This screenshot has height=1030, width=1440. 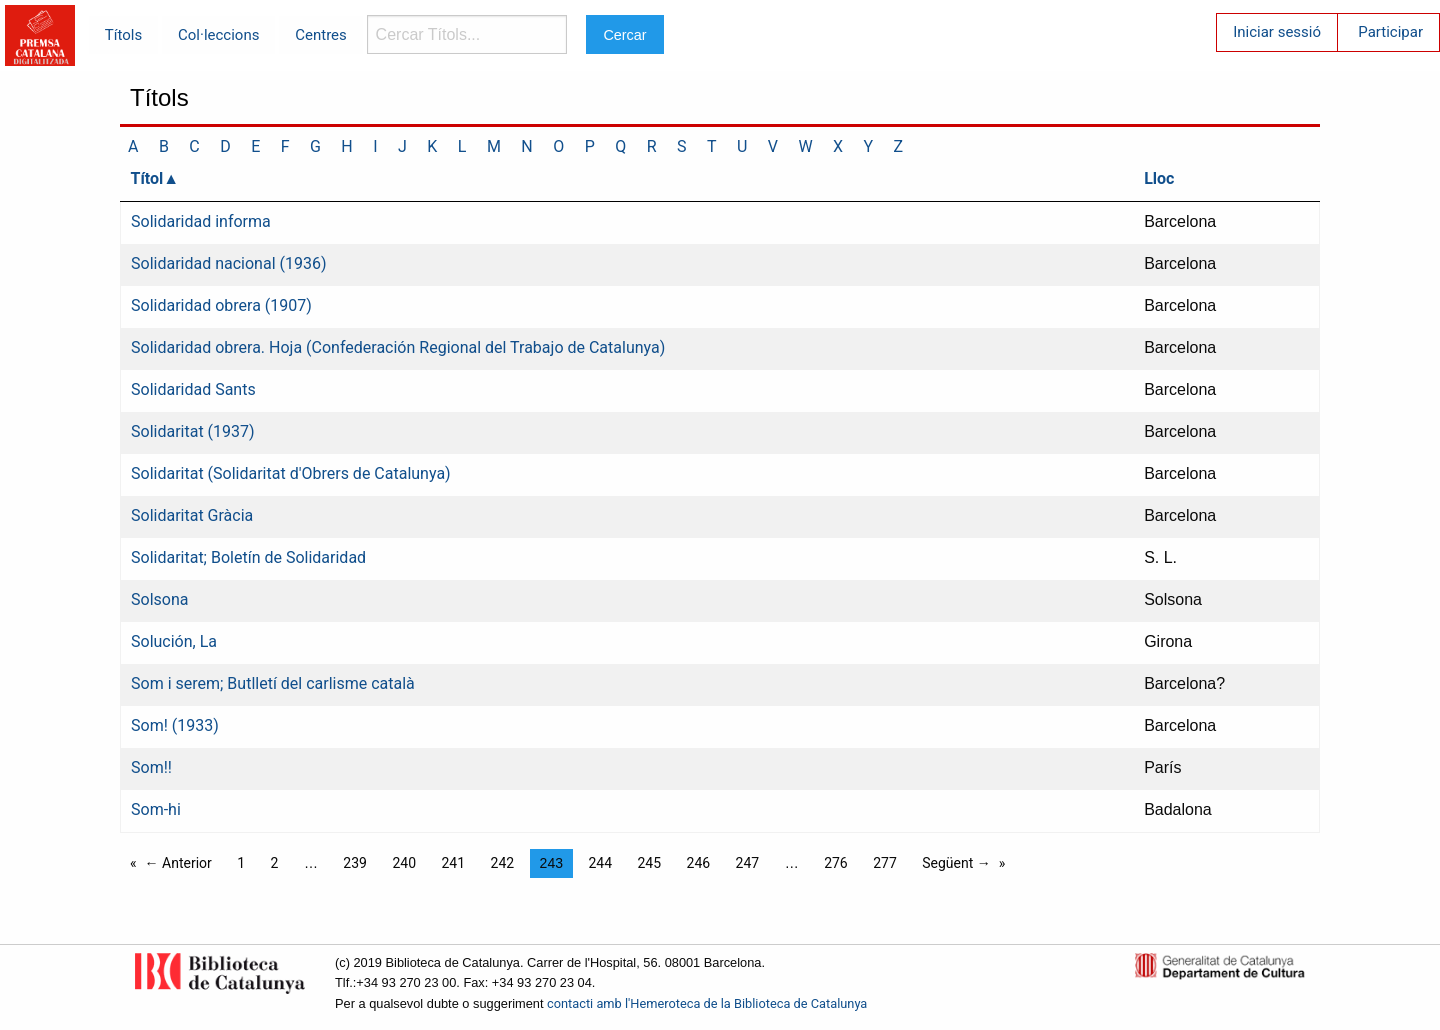 I want to click on Solidaritat (Solidaritat d'Obrers de Catalunya), so click(x=291, y=473).